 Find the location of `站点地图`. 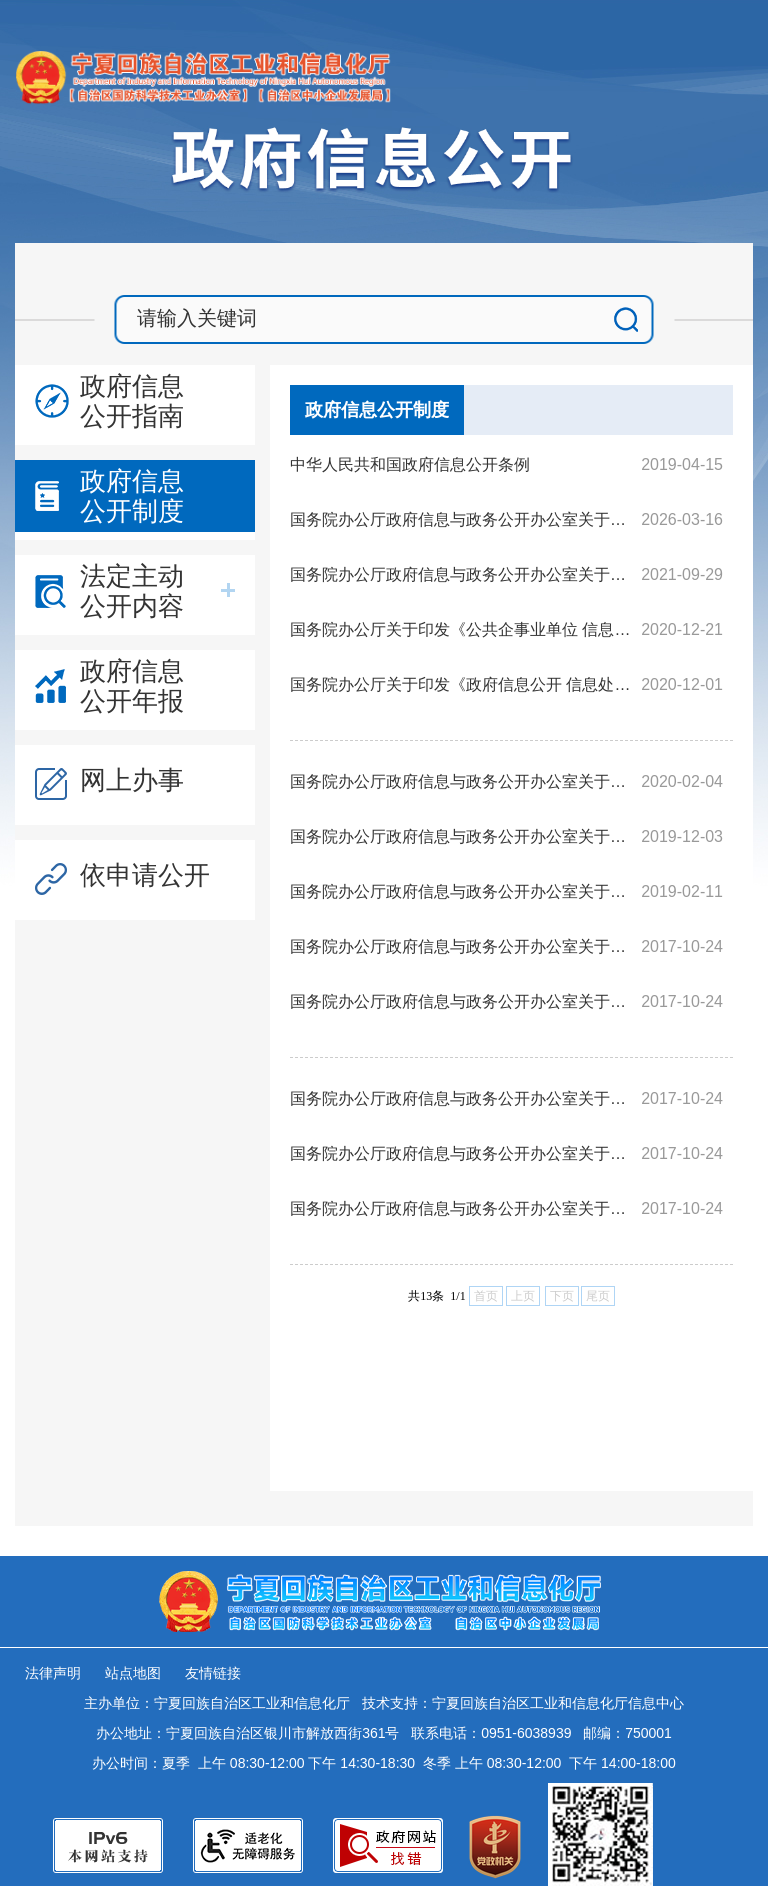

站点地图 is located at coordinates (133, 1673).